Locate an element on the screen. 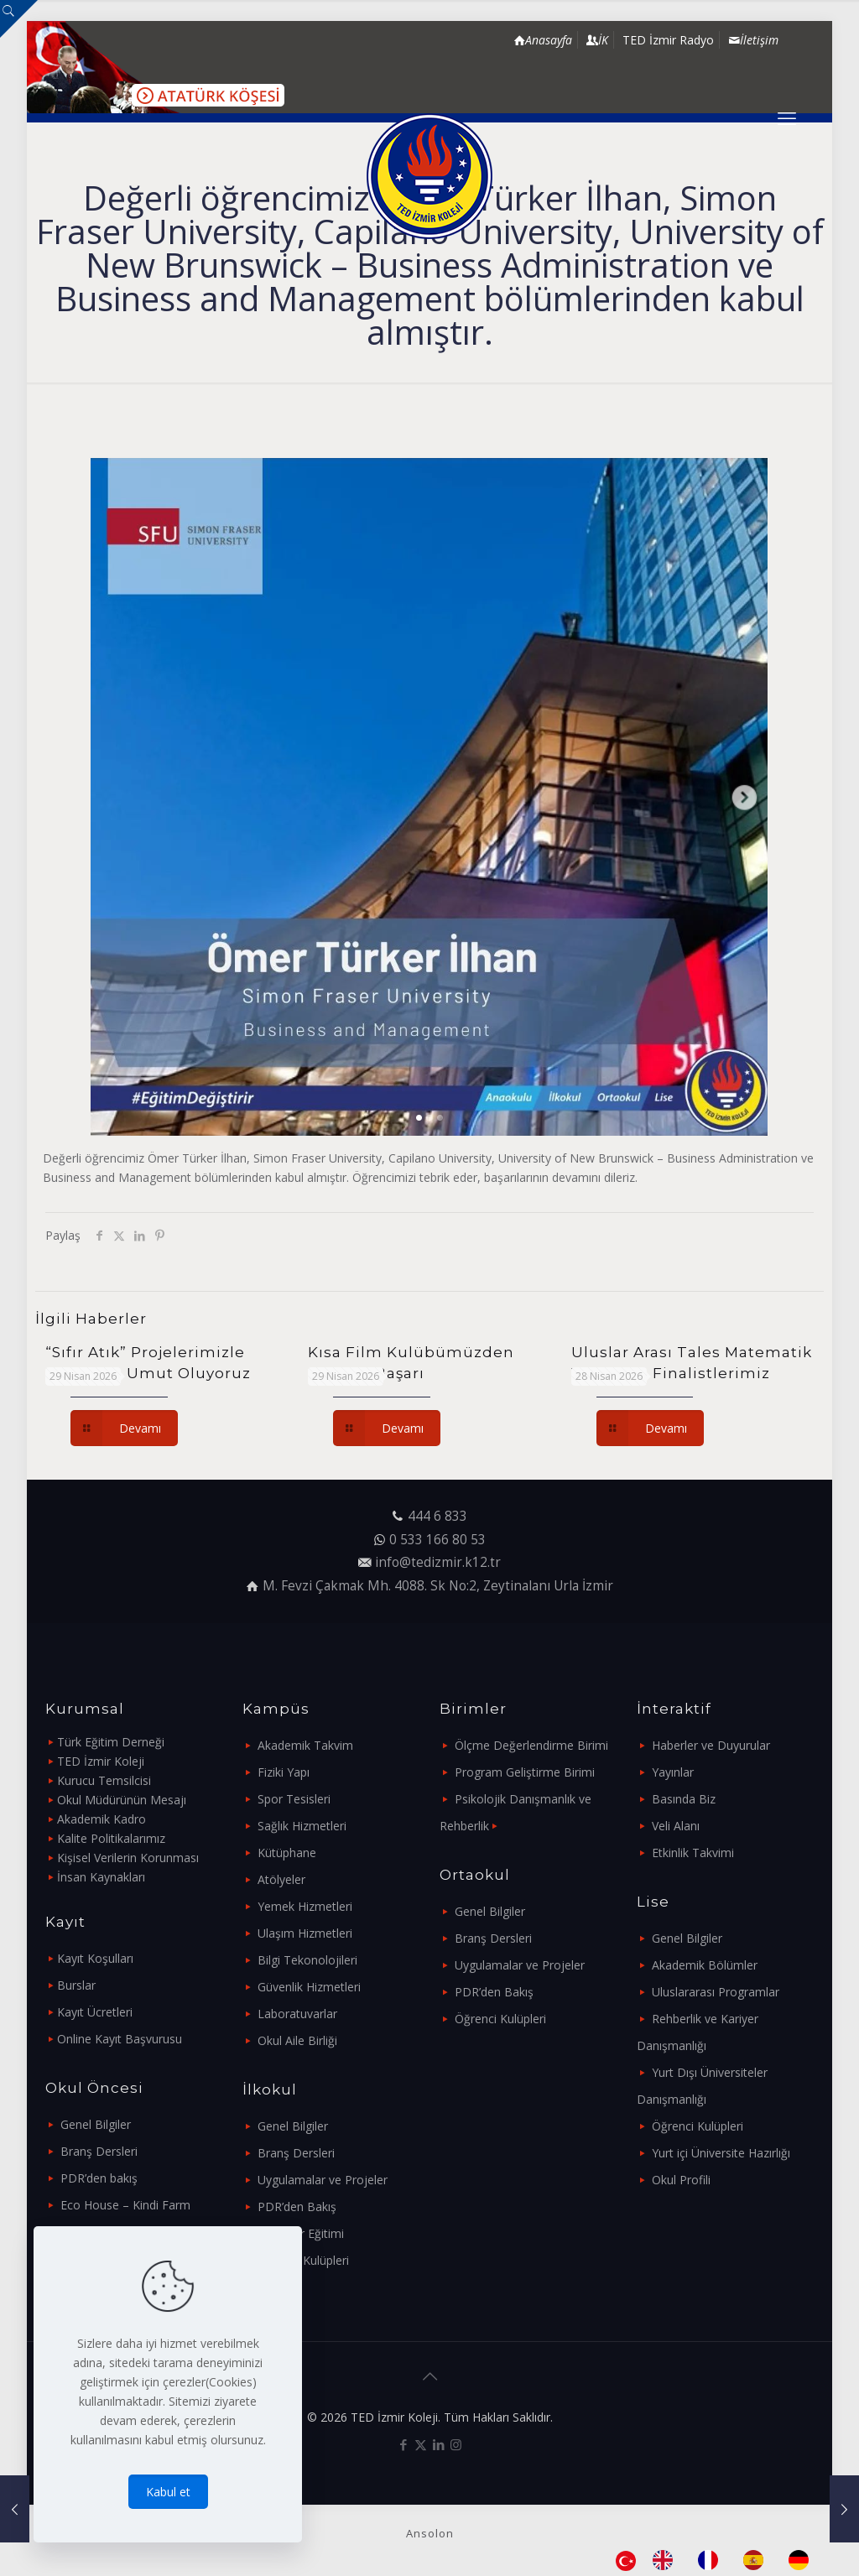 The width and height of the screenshot is (859, 2576). [Back to top icon] is located at coordinates (429, 2376).